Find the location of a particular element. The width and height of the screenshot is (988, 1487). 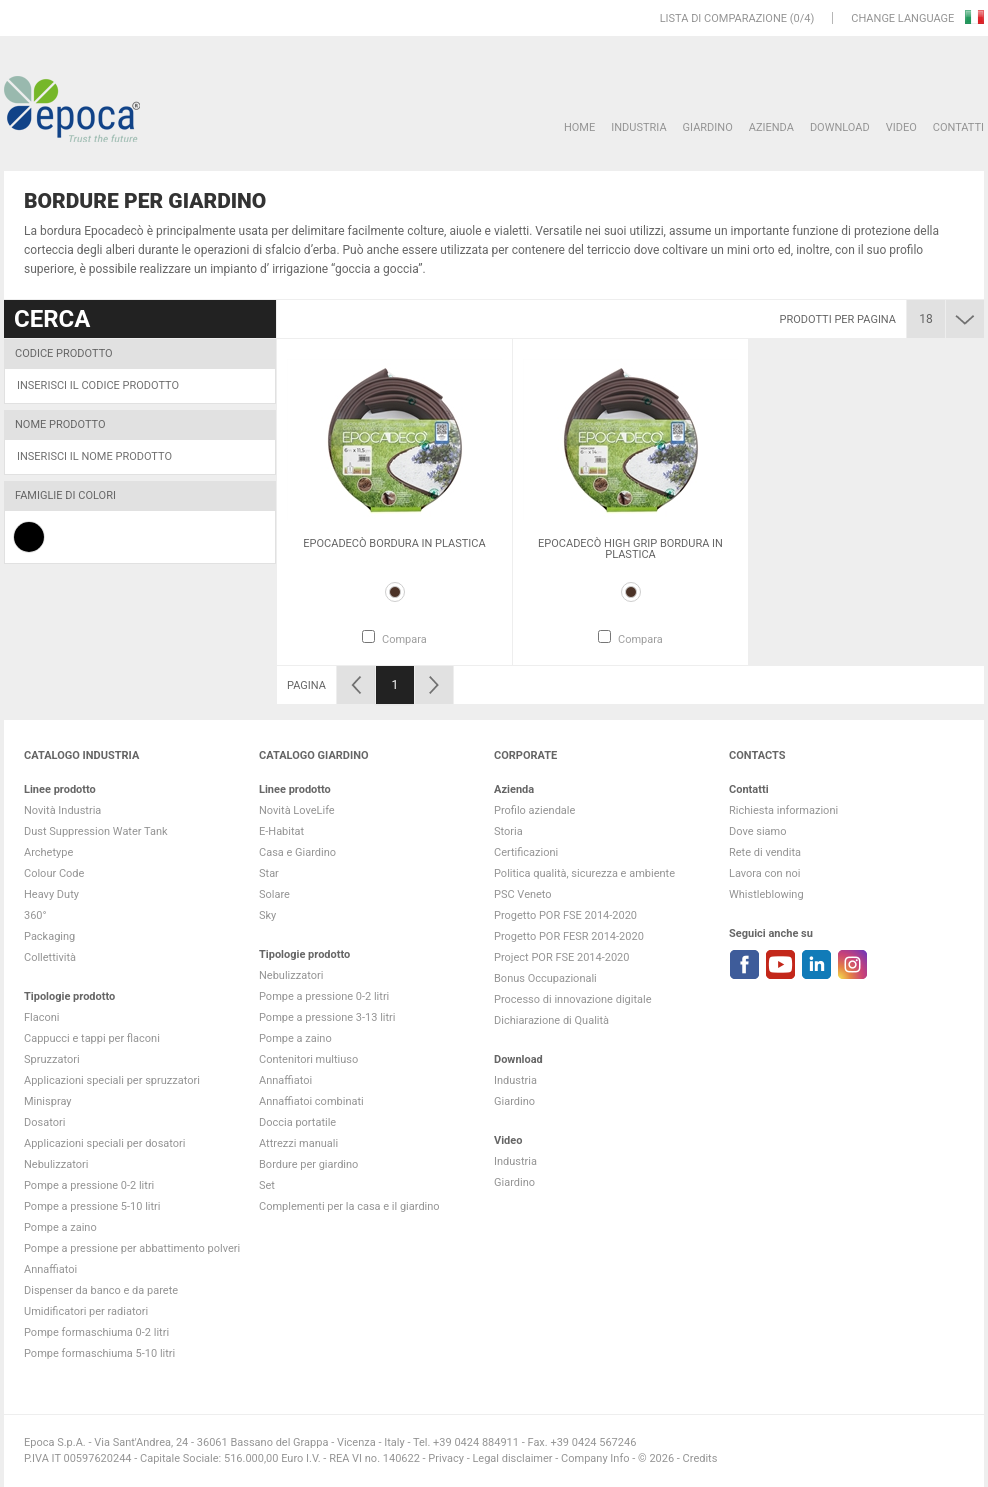

Profilo aziendale is located at coordinates (534, 810).